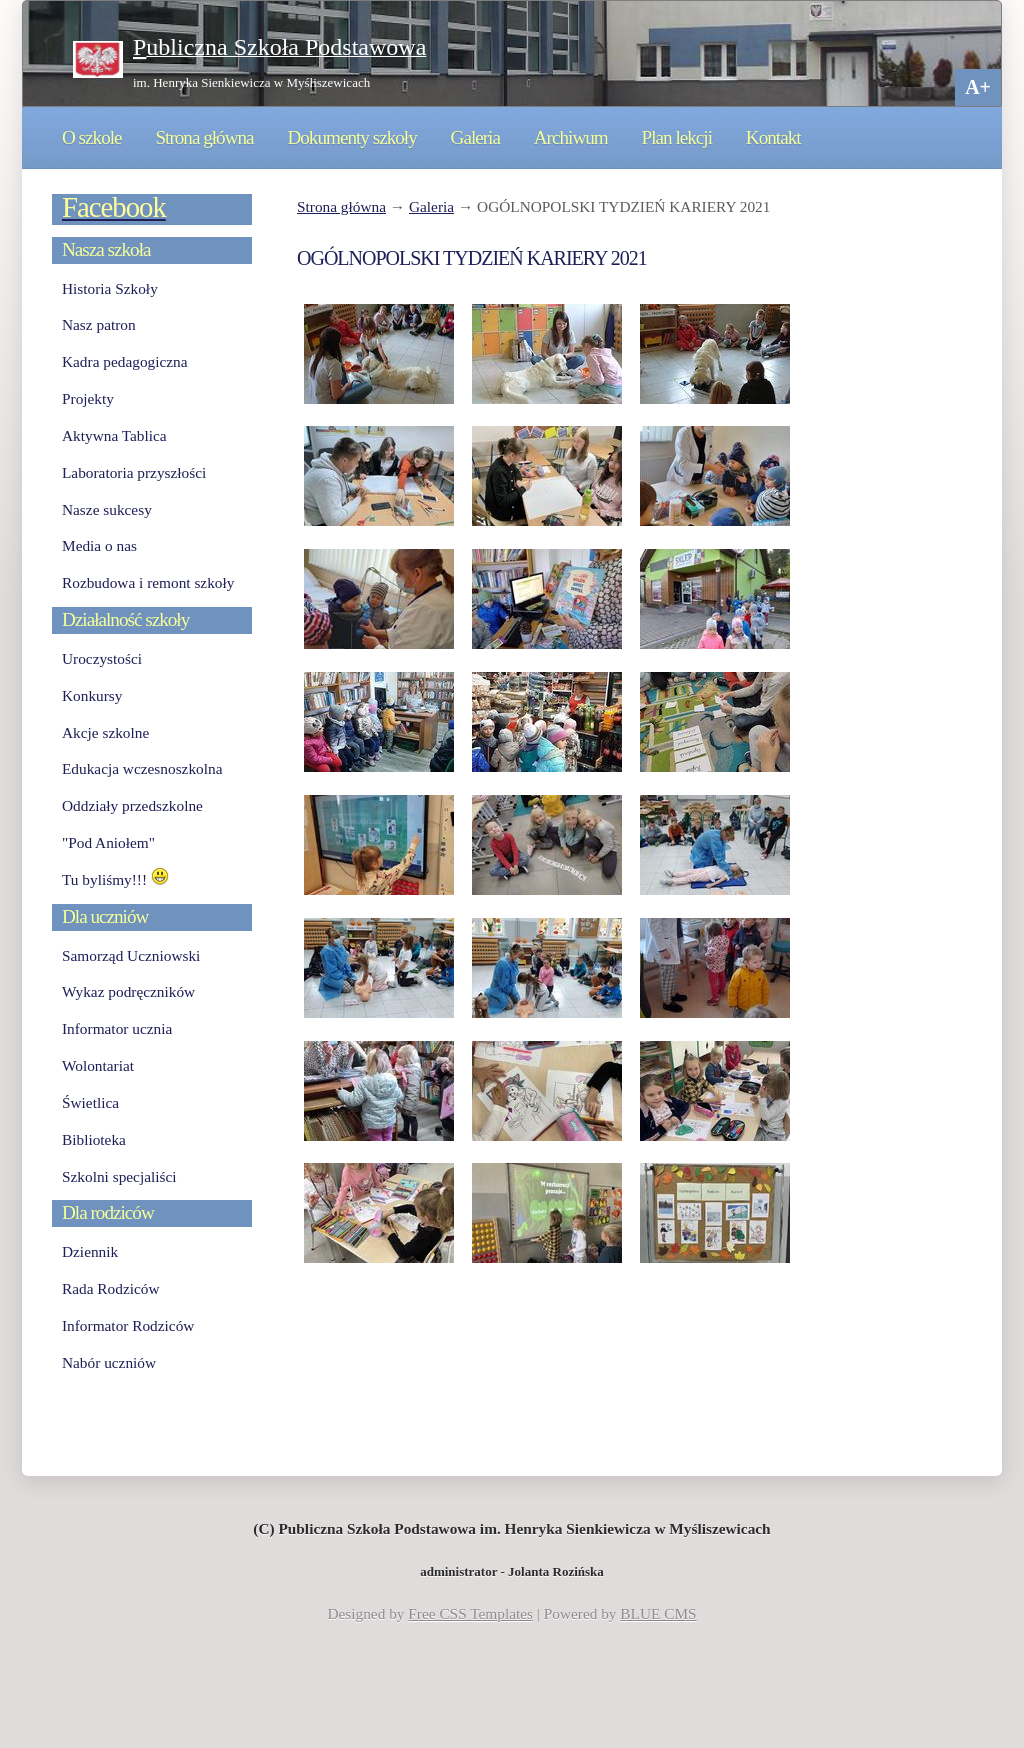 Image resolution: width=1024 pixels, height=1748 pixels. I want to click on Nasz patron, so click(99, 324).